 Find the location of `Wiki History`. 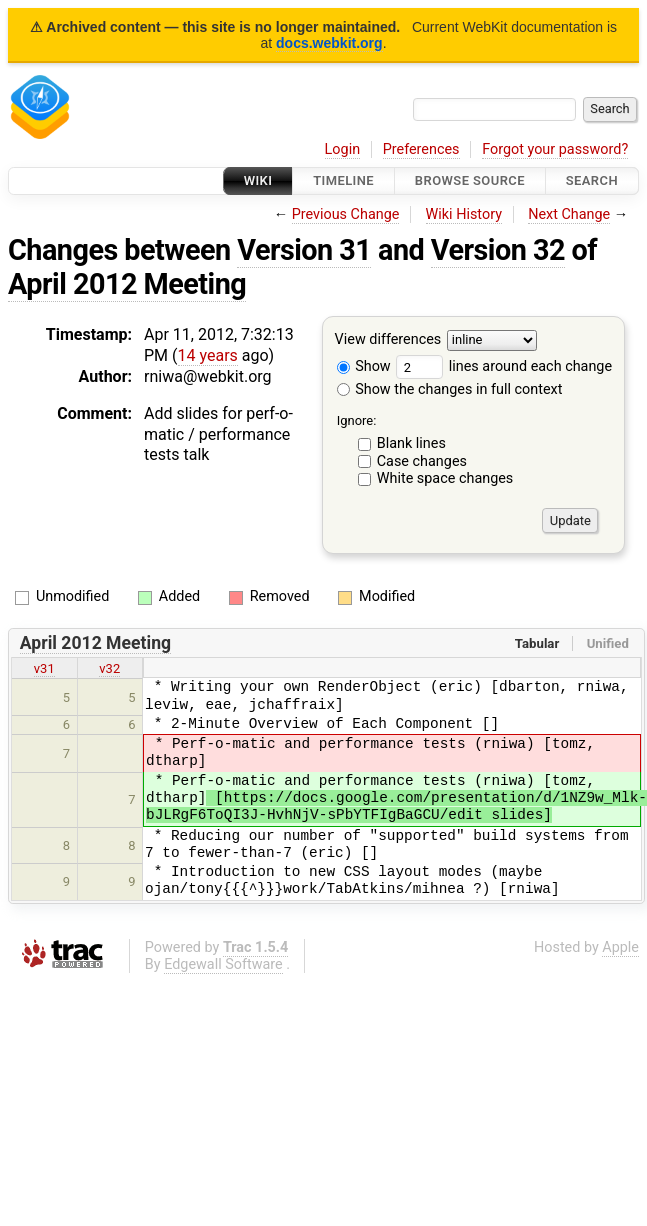

Wiki History is located at coordinates (464, 214).